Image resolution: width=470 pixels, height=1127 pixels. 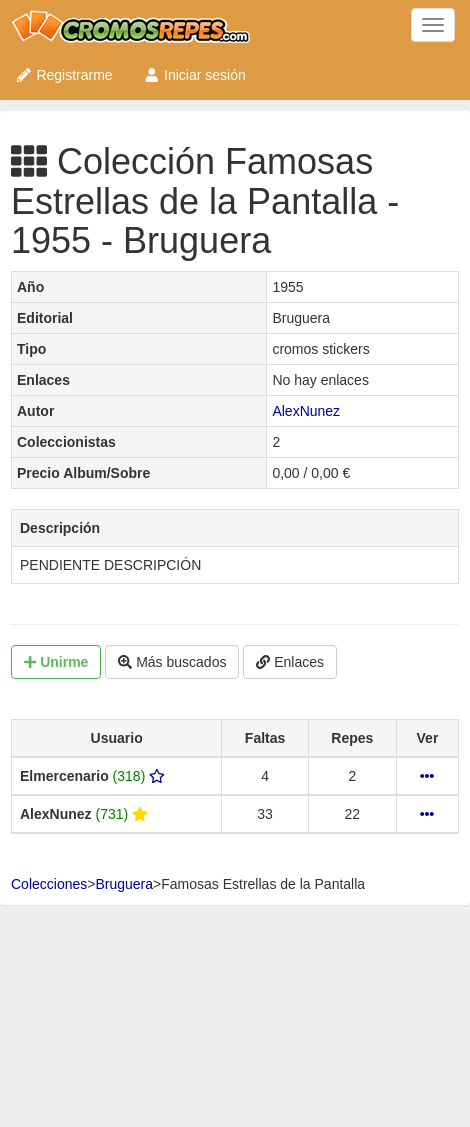 What do you see at coordinates (172, 662) in the screenshot?
I see `Más buscados` at bounding box center [172, 662].